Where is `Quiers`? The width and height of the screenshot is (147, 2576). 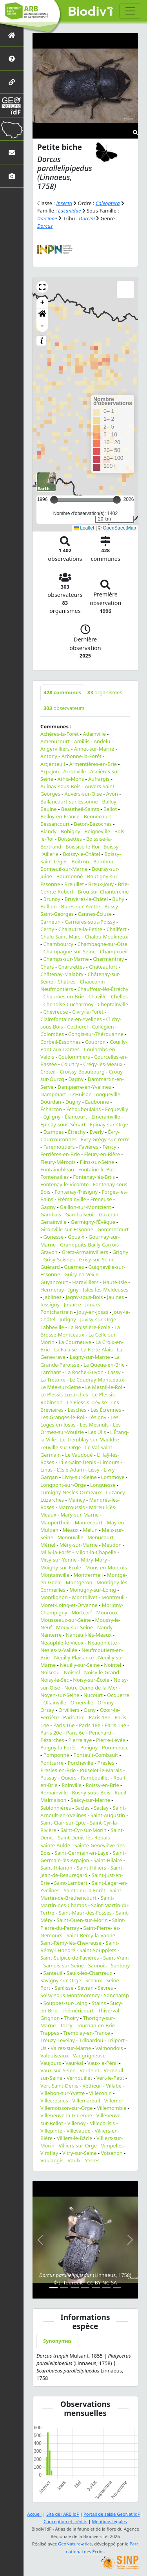 Quiers is located at coordinates (68, 1777).